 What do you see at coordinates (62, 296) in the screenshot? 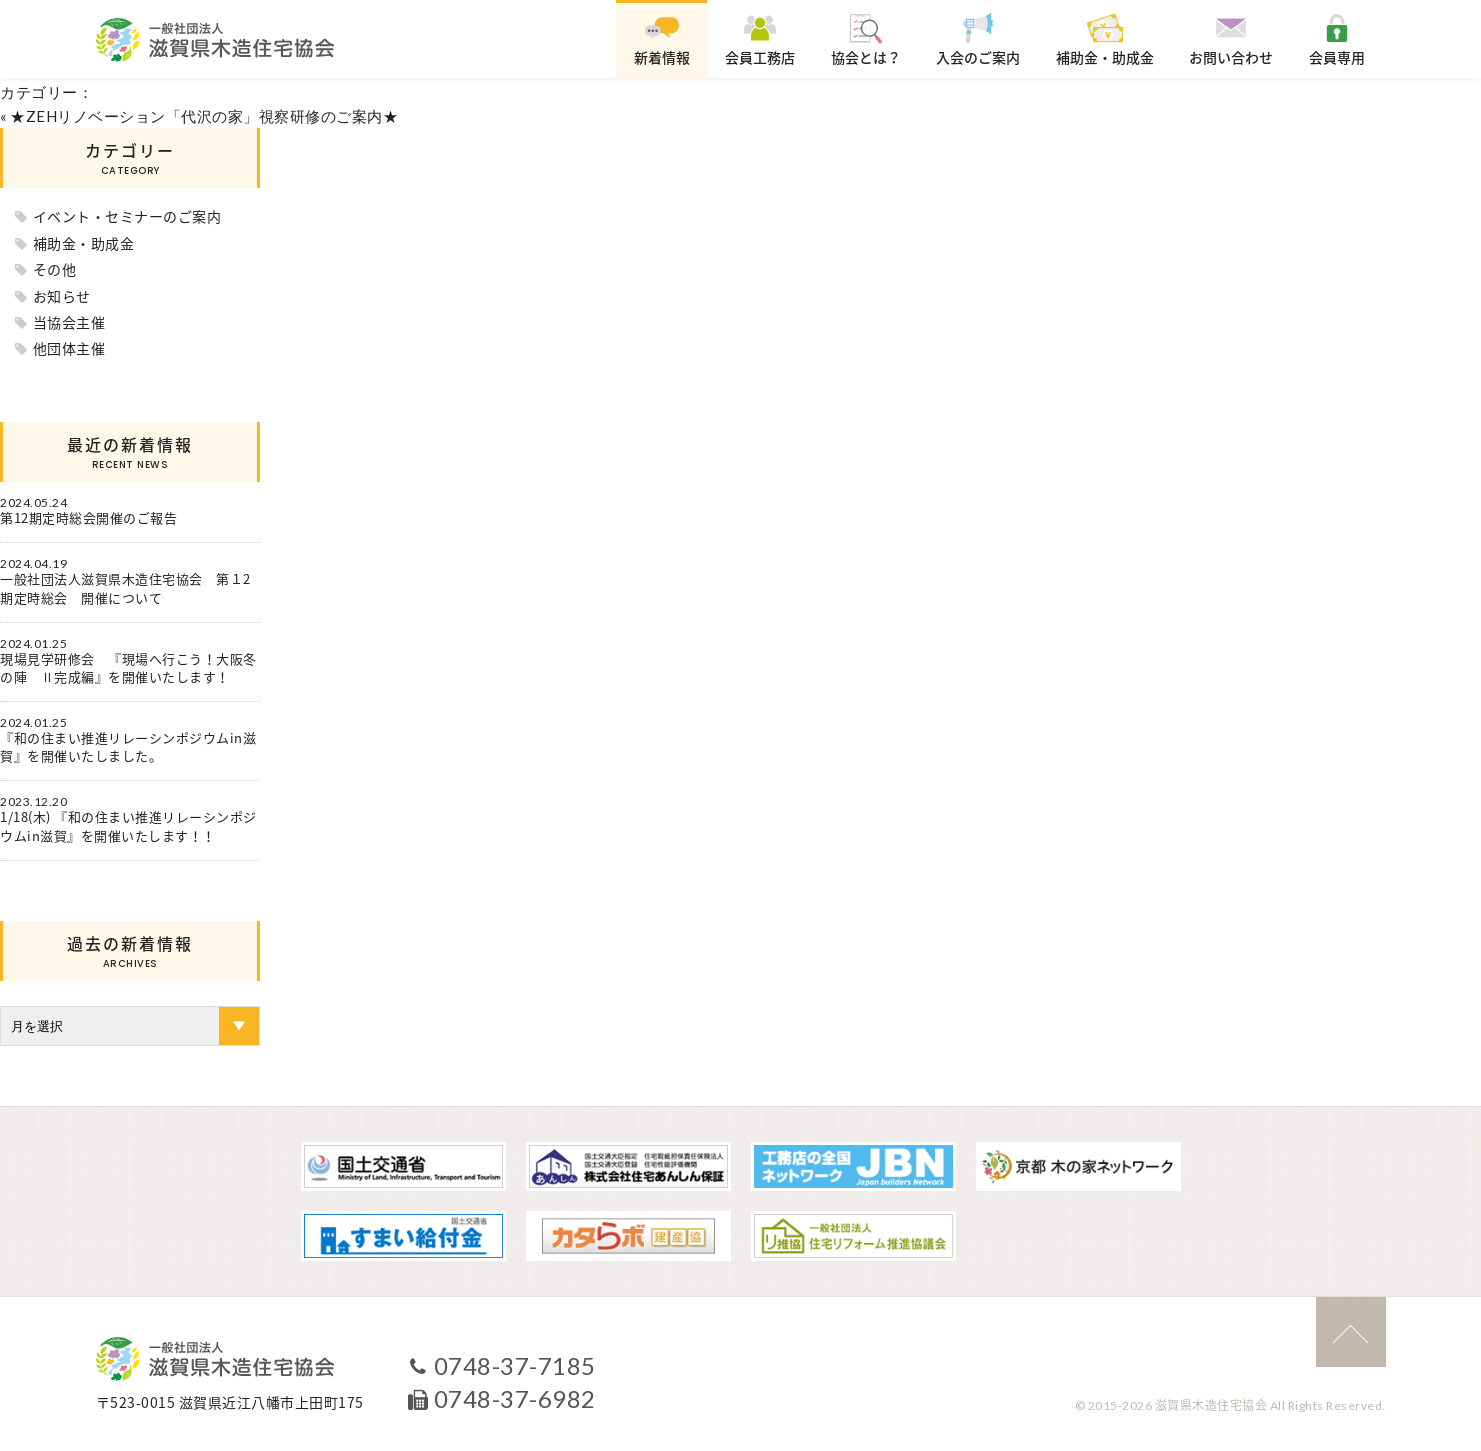
I see `お知らせ` at bounding box center [62, 296].